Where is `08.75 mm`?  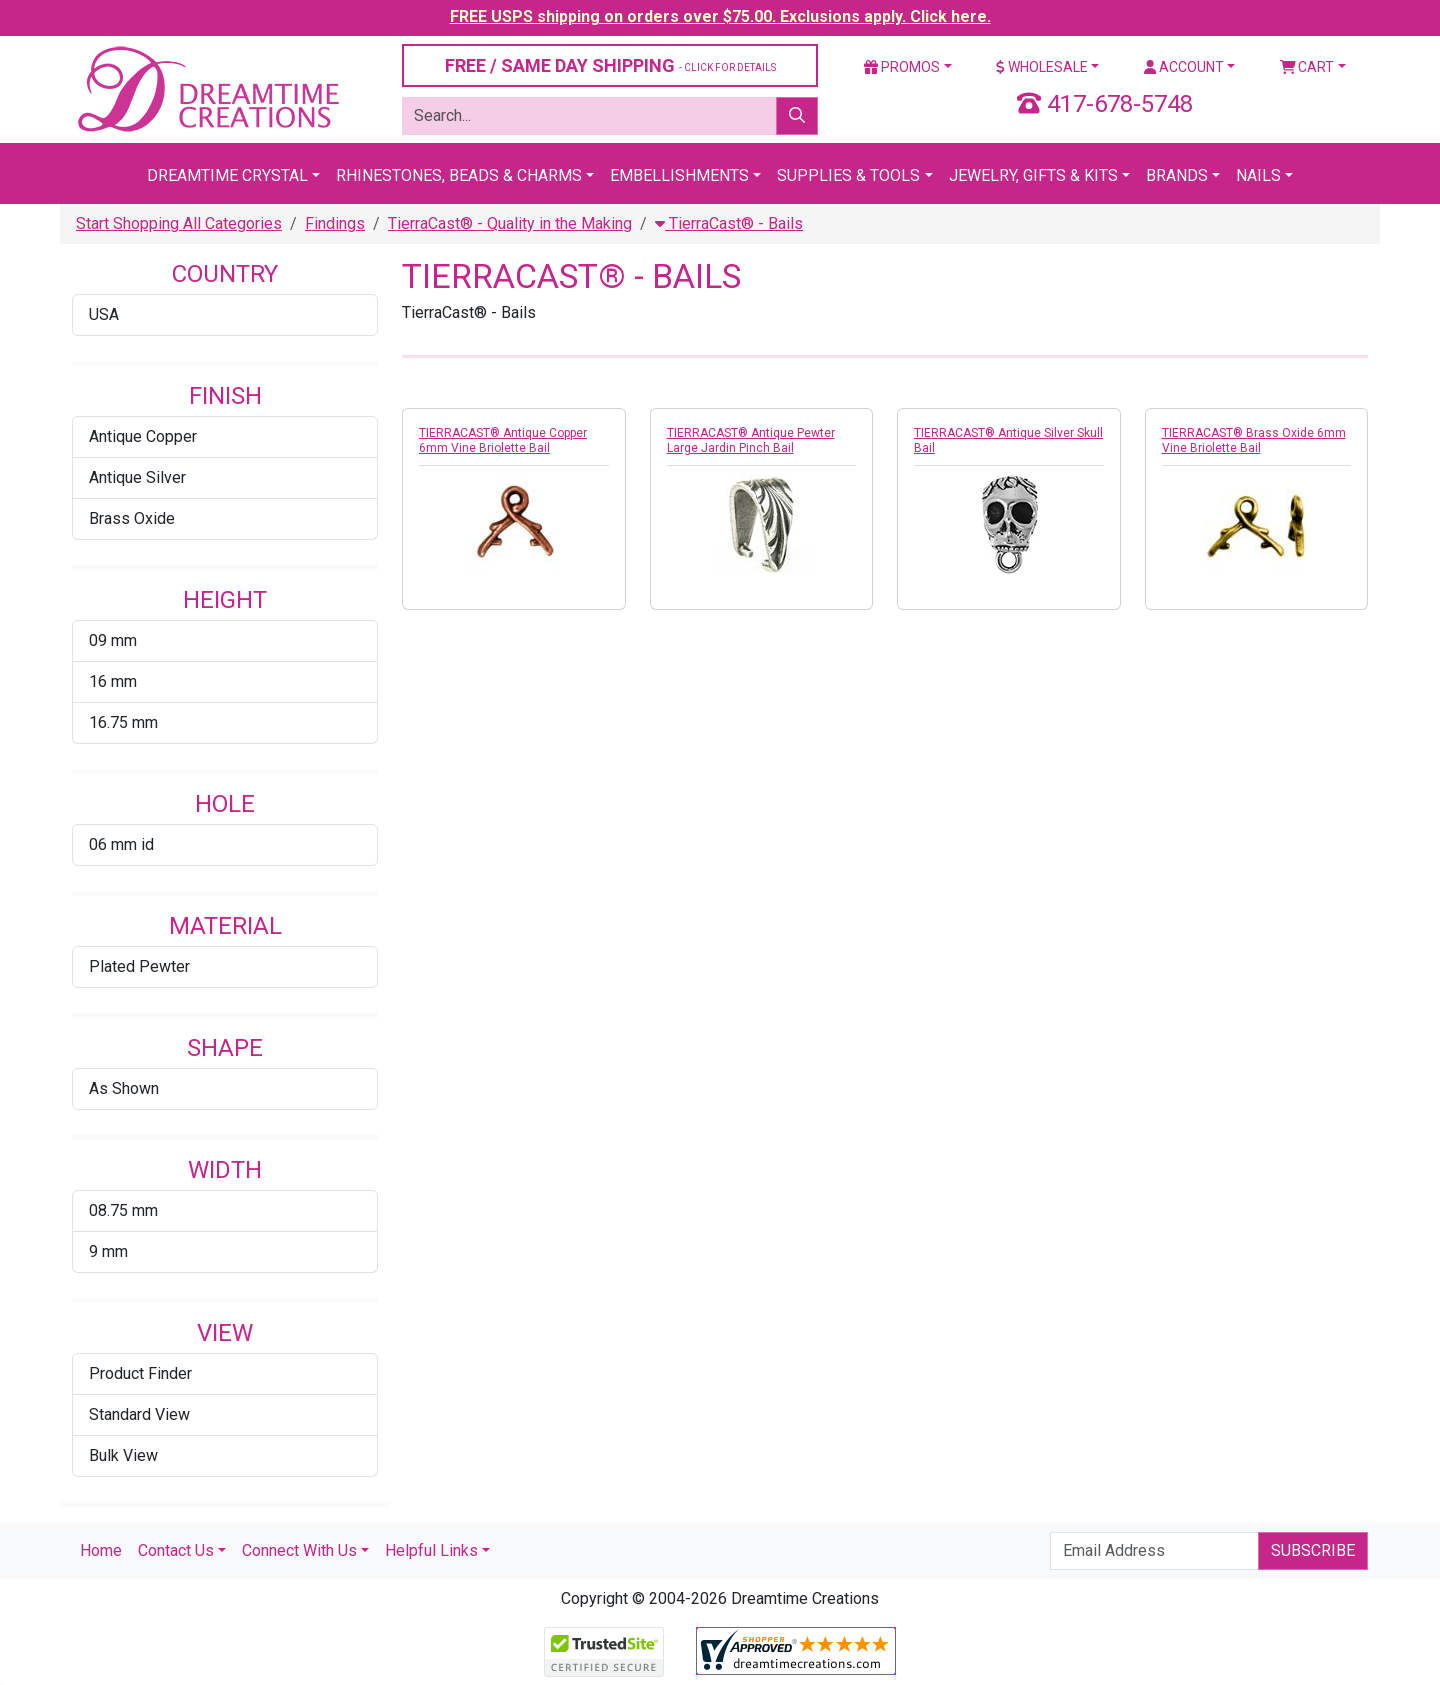 08.75 mm is located at coordinates (123, 1210).